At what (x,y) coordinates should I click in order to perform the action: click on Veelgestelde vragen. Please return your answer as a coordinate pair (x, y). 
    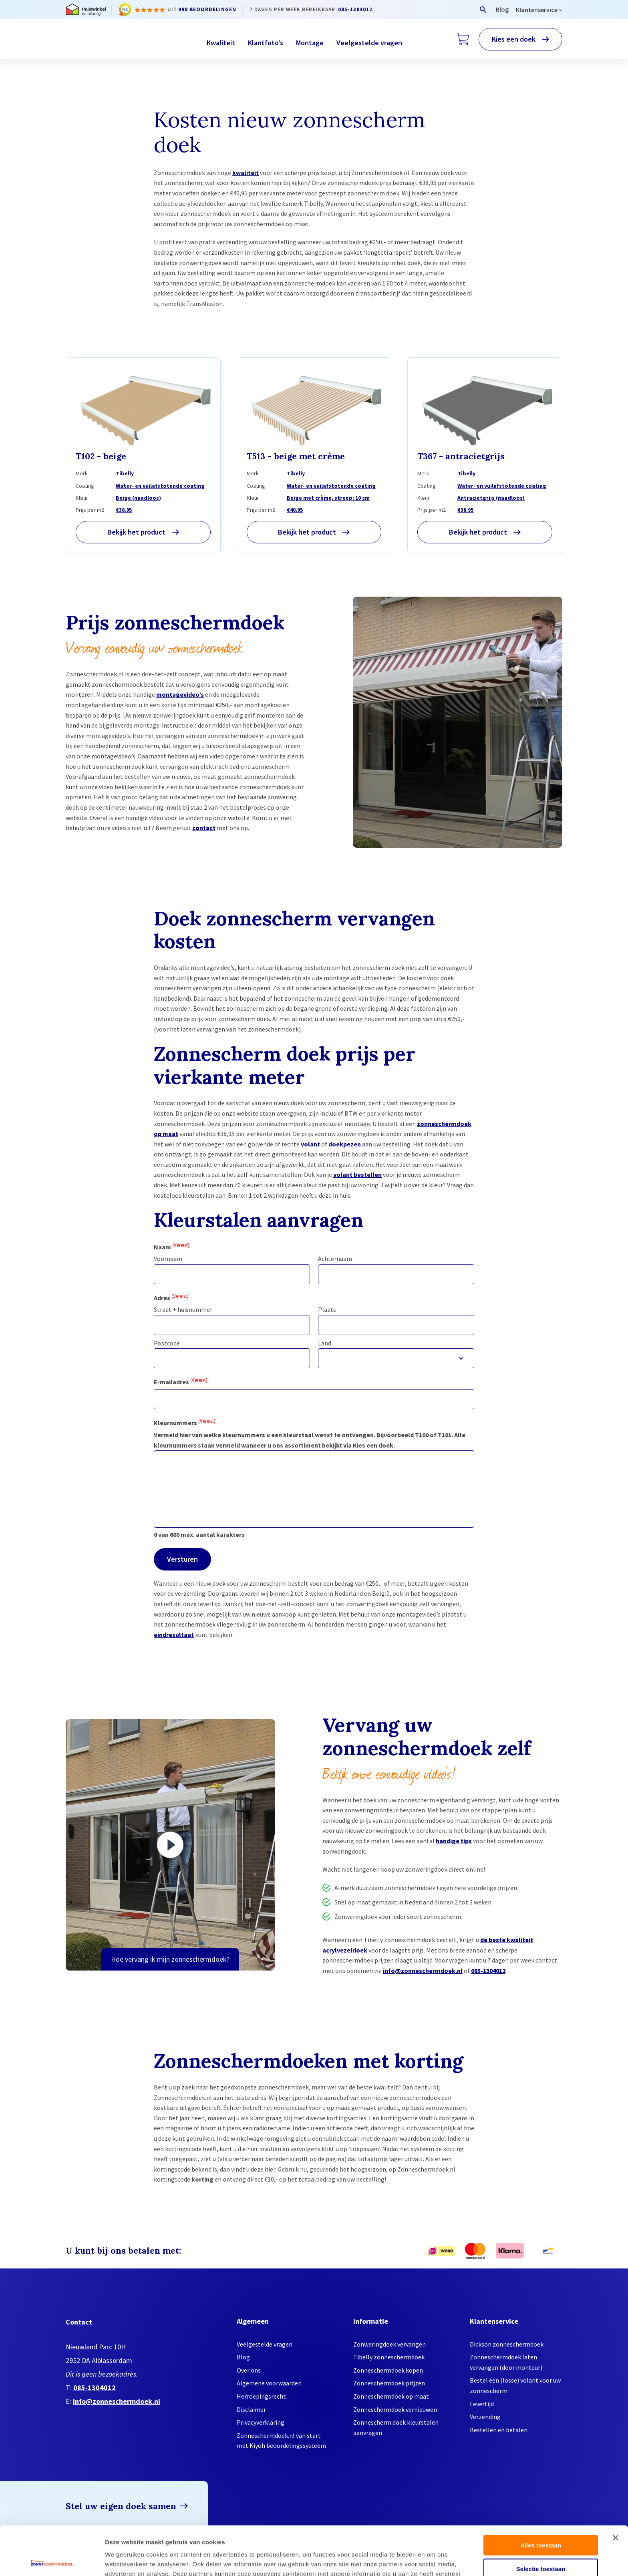
    Looking at the image, I should click on (369, 42).